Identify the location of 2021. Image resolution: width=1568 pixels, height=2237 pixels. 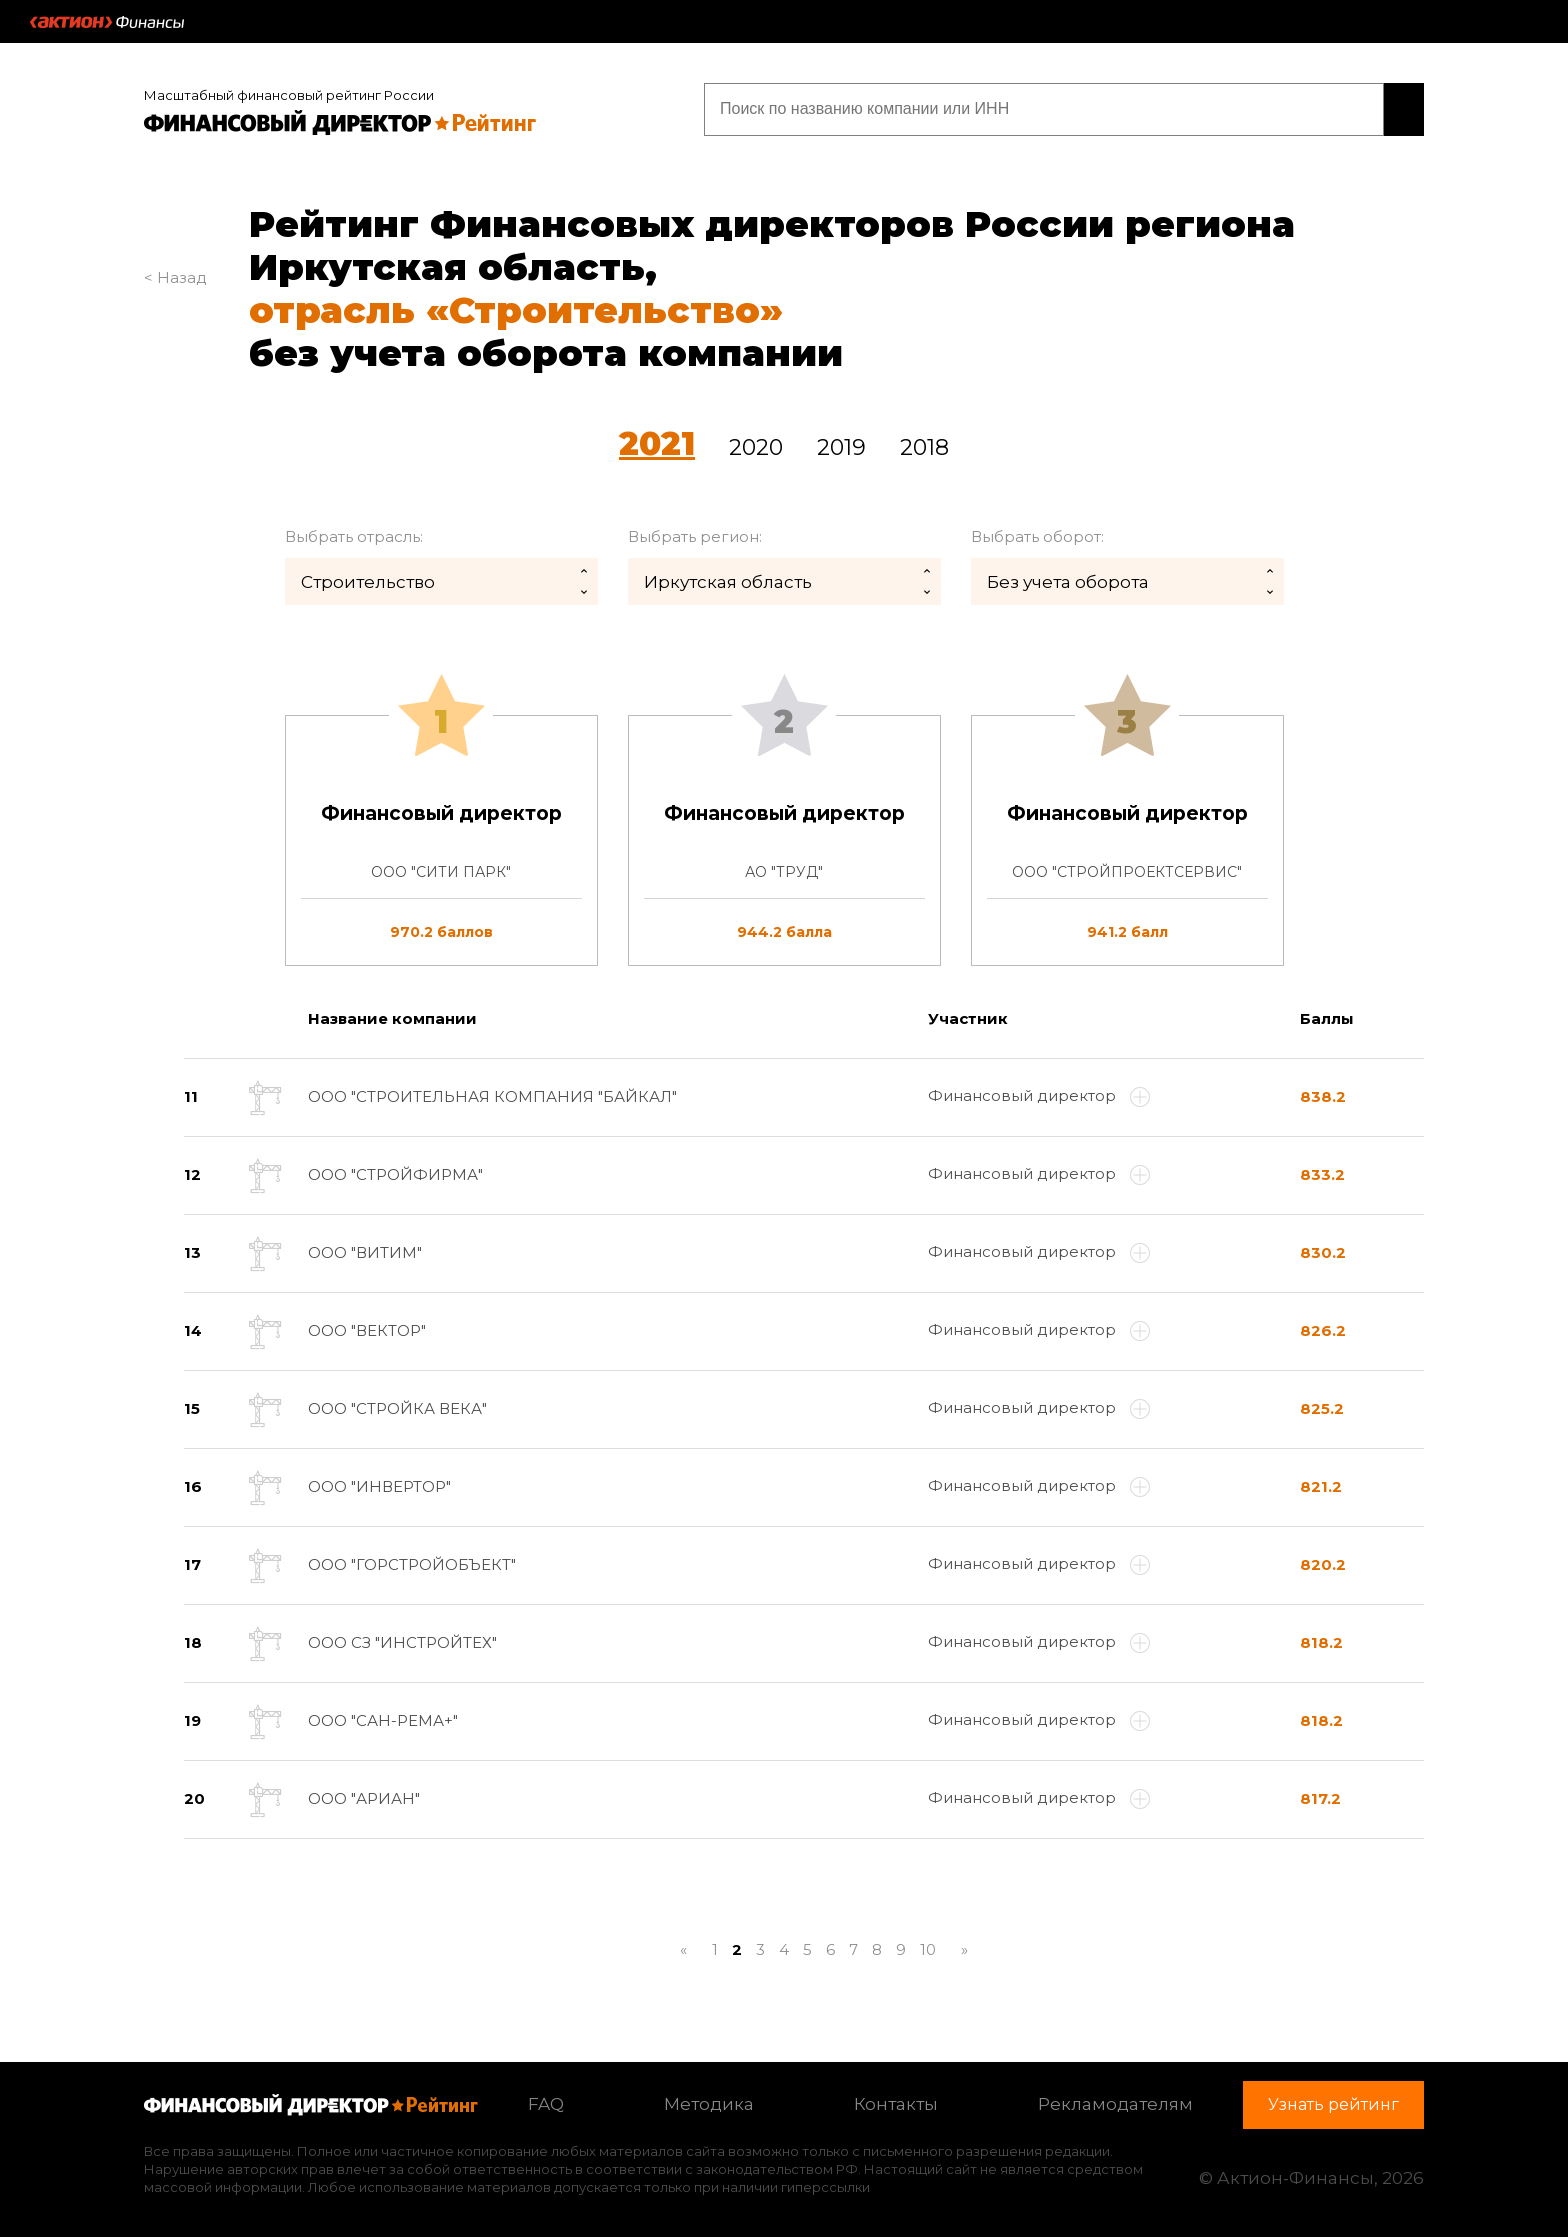
(657, 439).